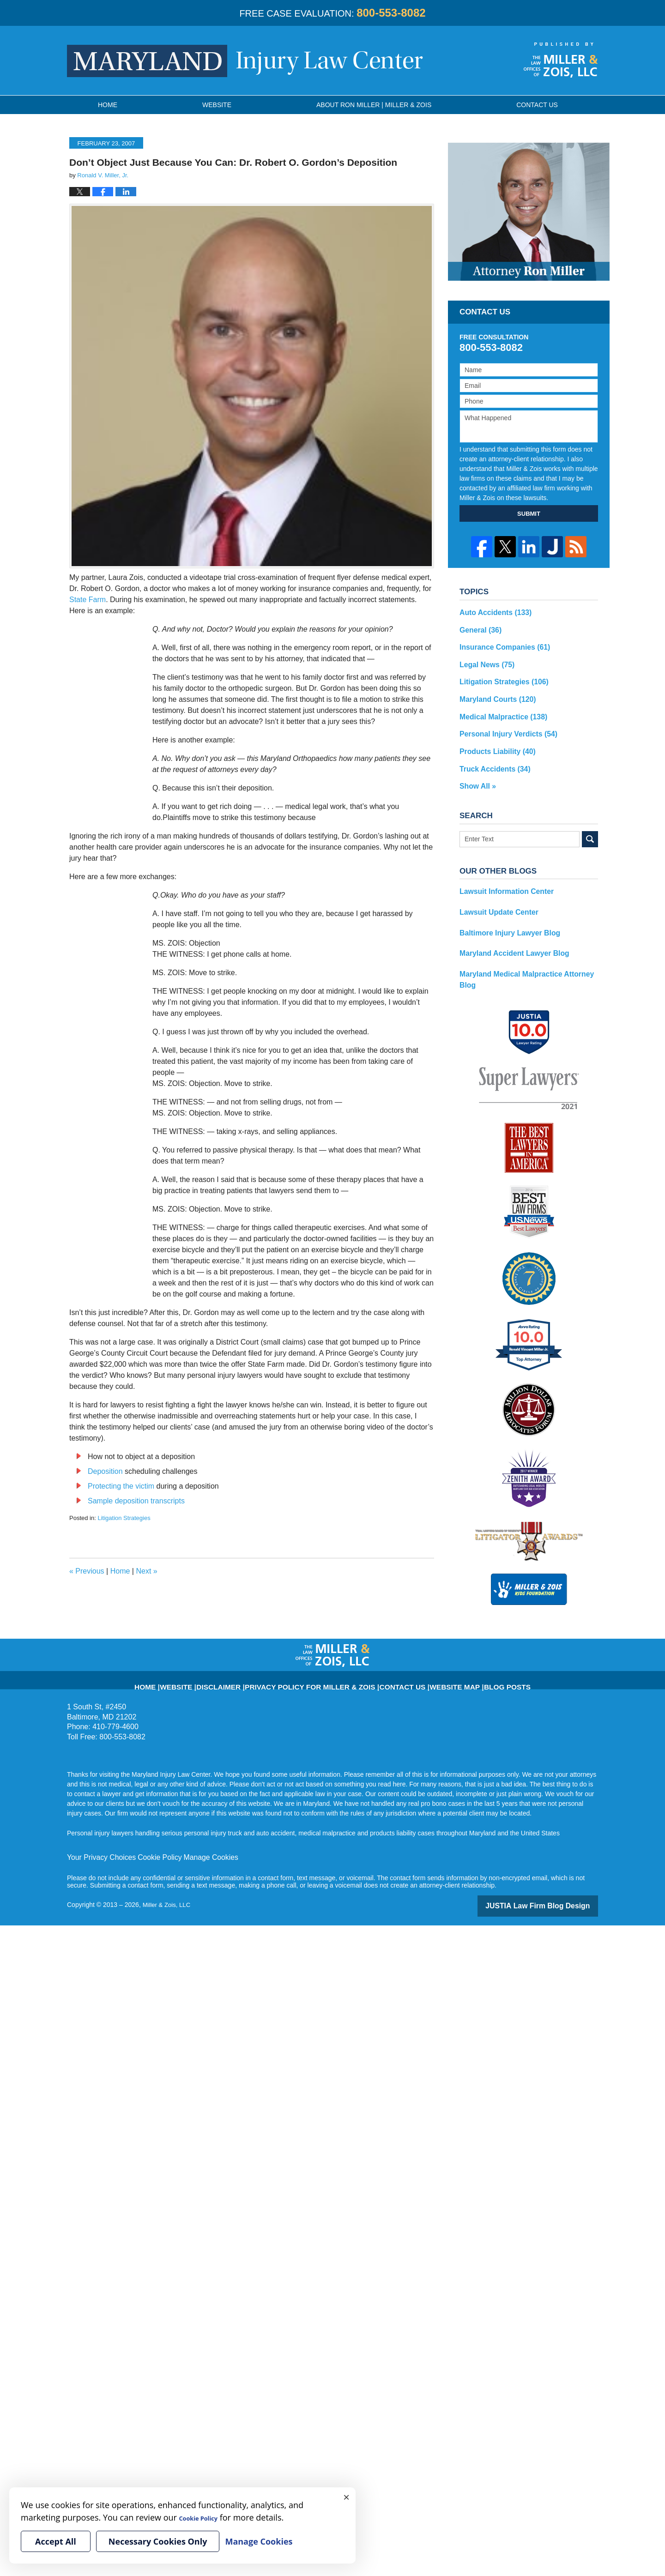 This screenshot has width=665, height=2576. I want to click on Manage Cookies, so click(195, 1849).